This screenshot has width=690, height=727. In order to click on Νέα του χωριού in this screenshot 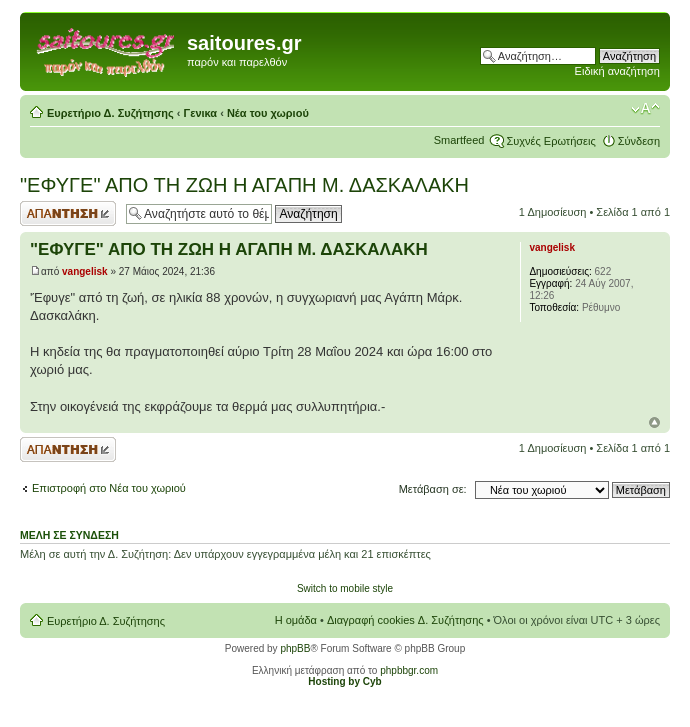, I will do `click(268, 113)`.